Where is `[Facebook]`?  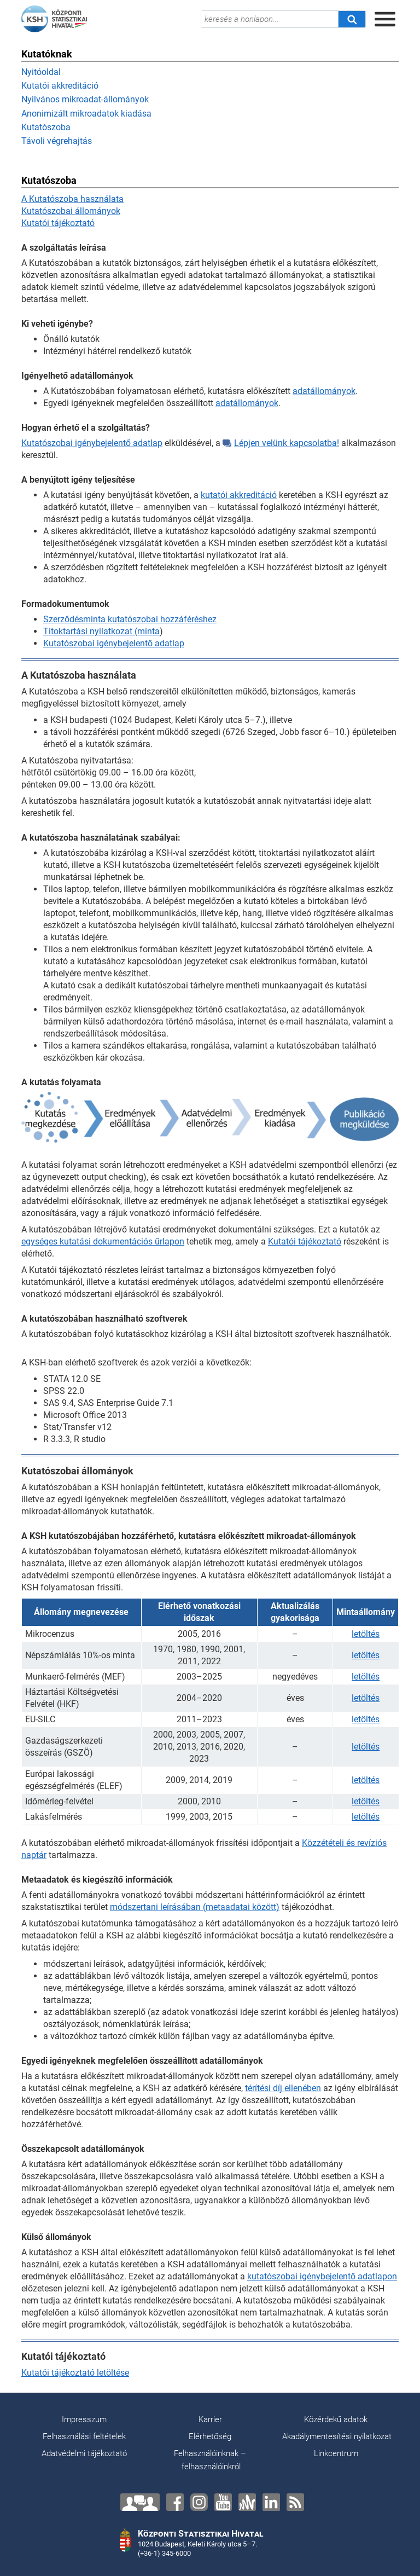 [Facebook] is located at coordinates (175, 2502).